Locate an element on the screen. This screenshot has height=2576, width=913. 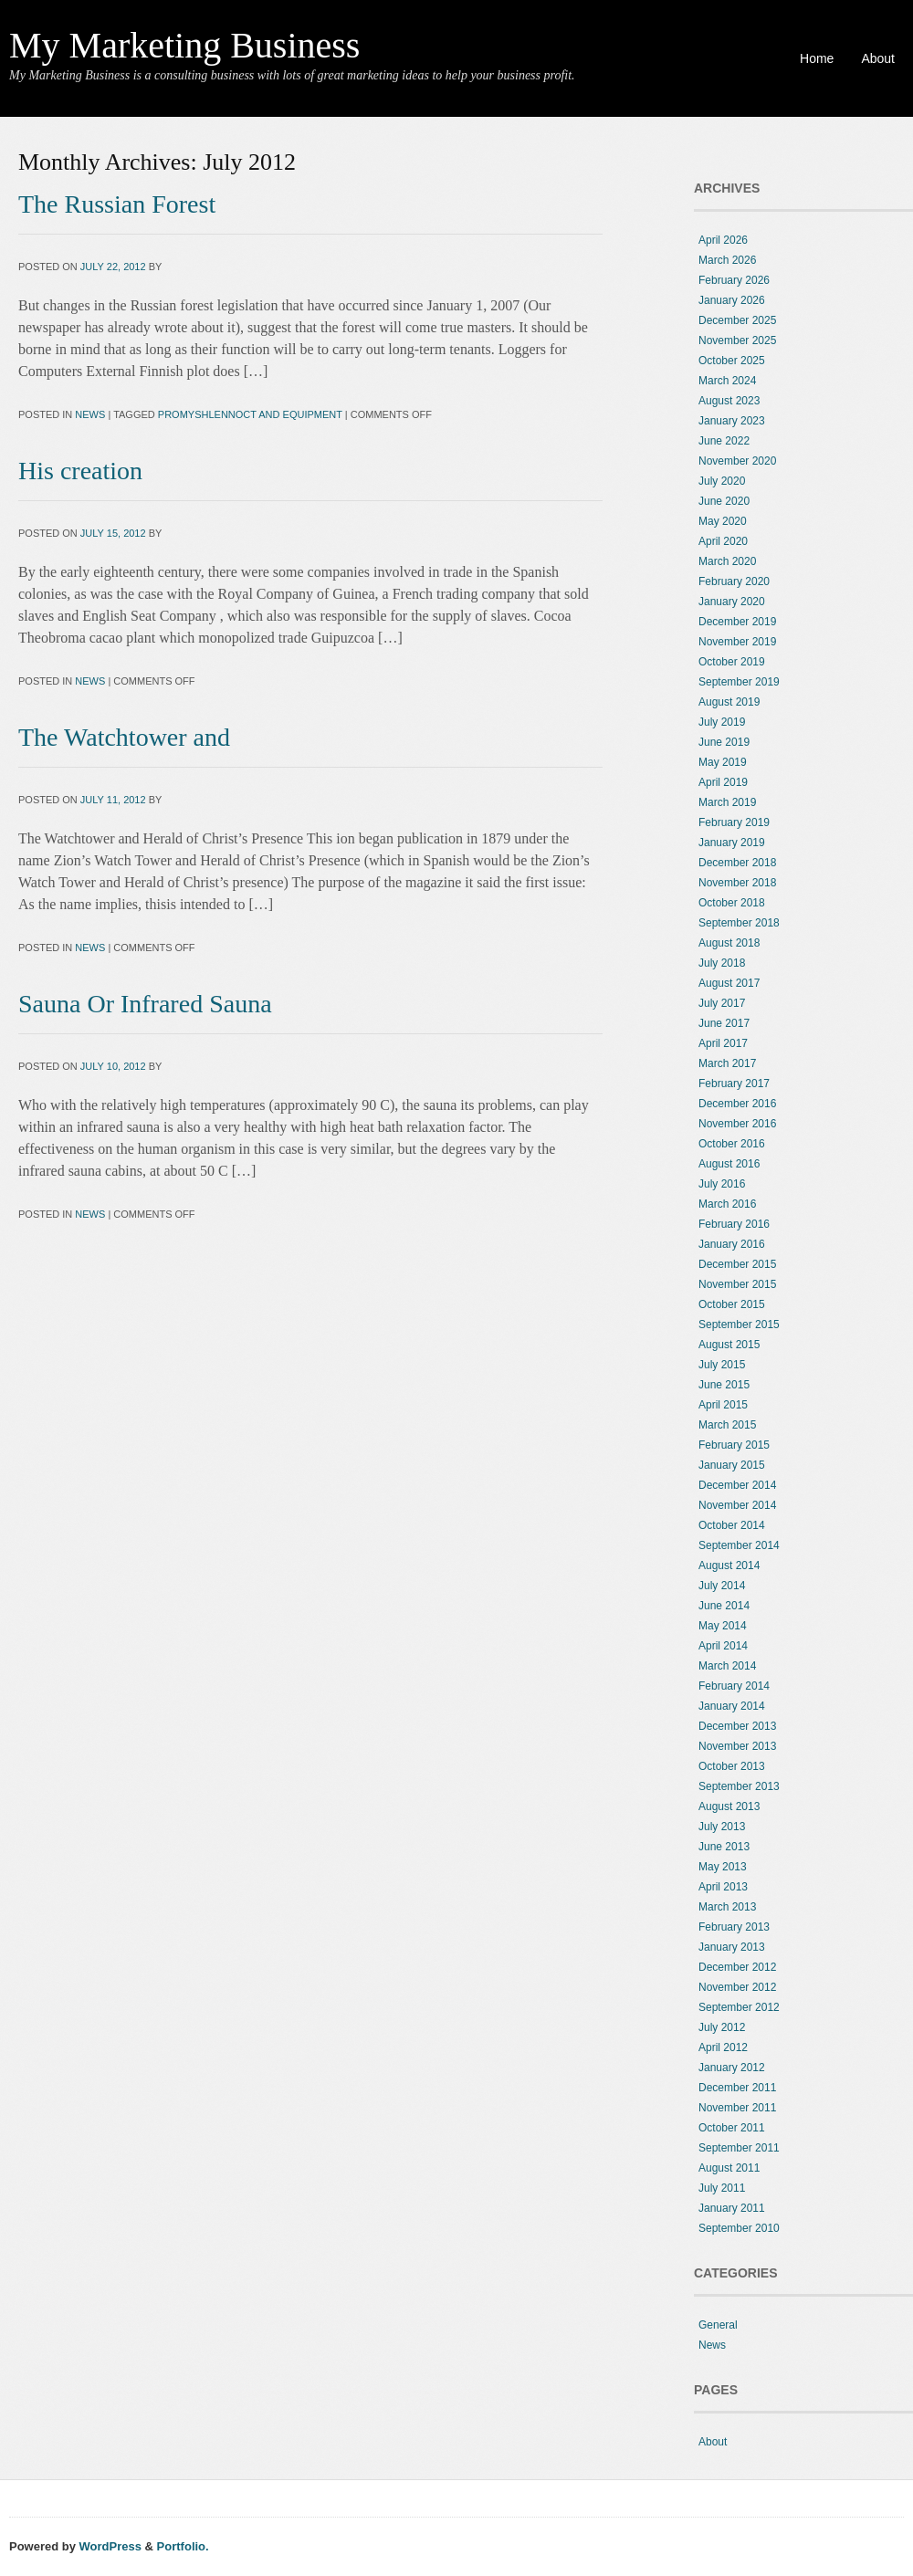
January 2016 is located at coordinates (731, 1244).